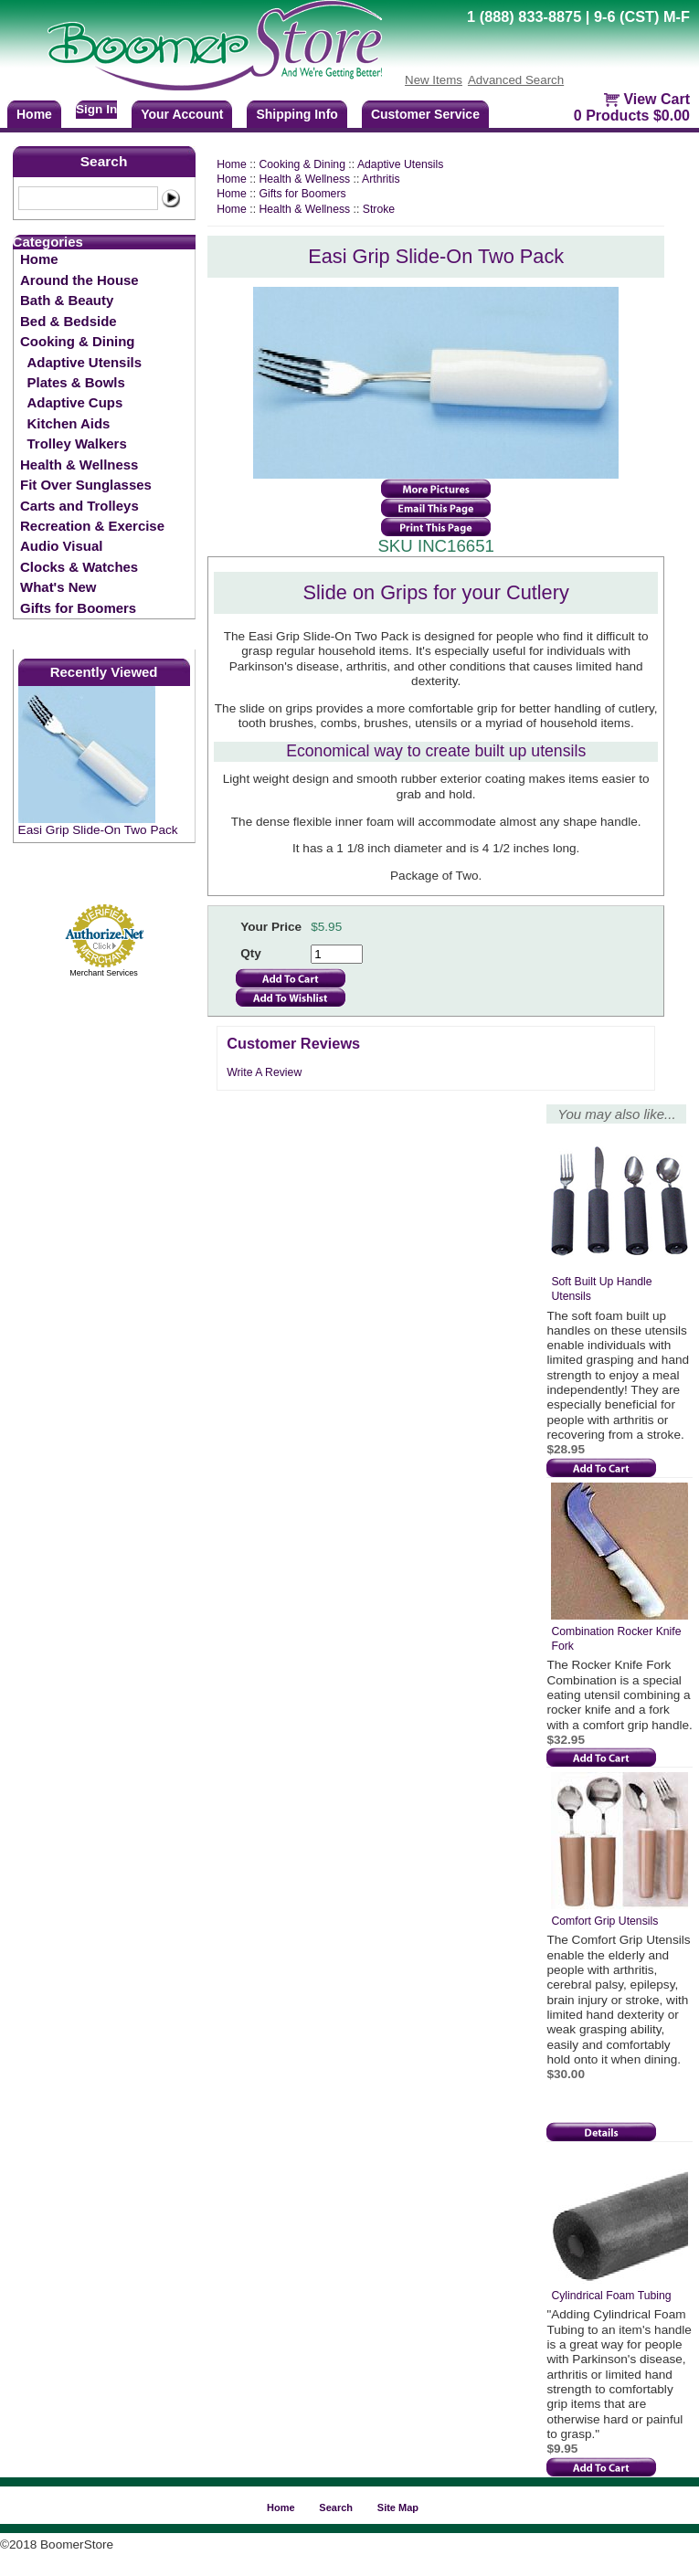 The image size is (699, 2576). What do you see at coordinates (216, 45) in the screenshot?
I see `BoomerStore` at bounding box center [216, 45].